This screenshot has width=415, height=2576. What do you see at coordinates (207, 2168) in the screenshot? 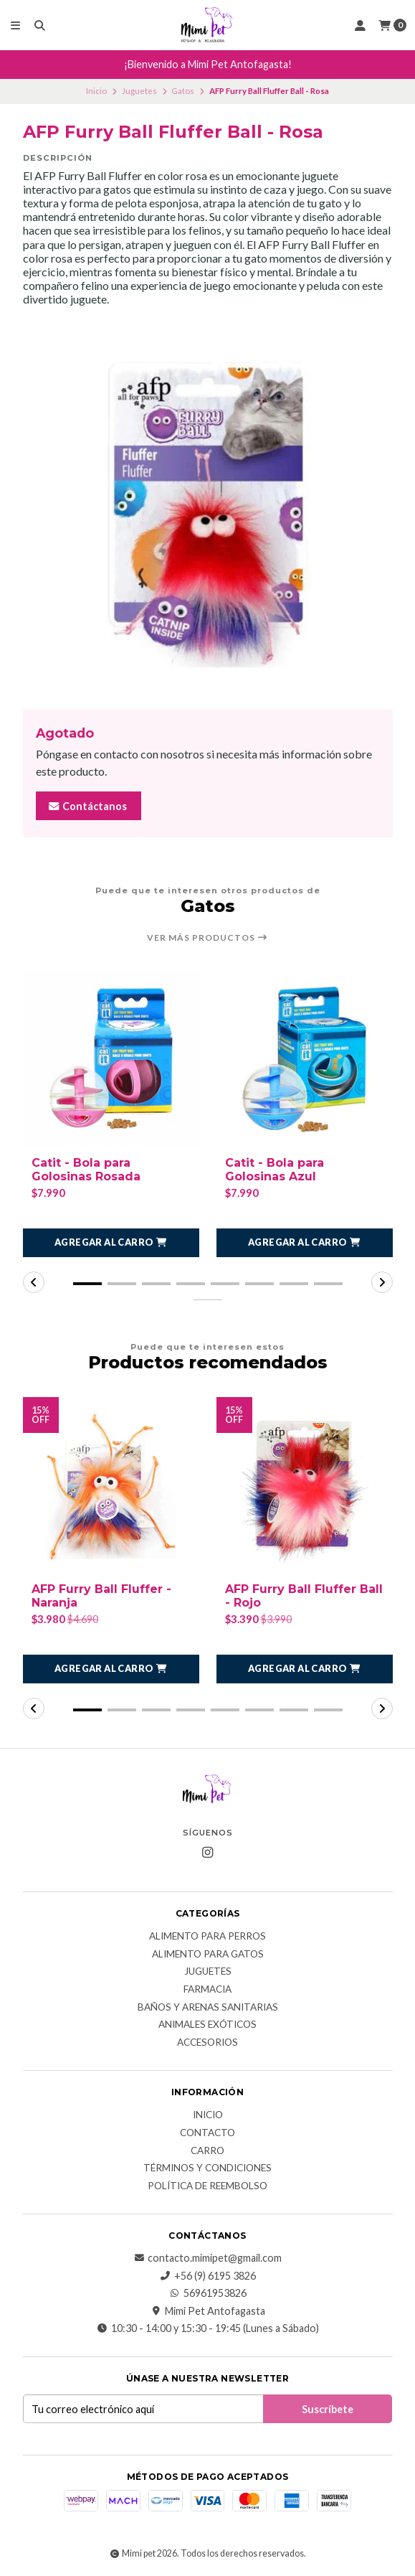
I see `Términos y Condiciones` at bounding box center [207, 2168].